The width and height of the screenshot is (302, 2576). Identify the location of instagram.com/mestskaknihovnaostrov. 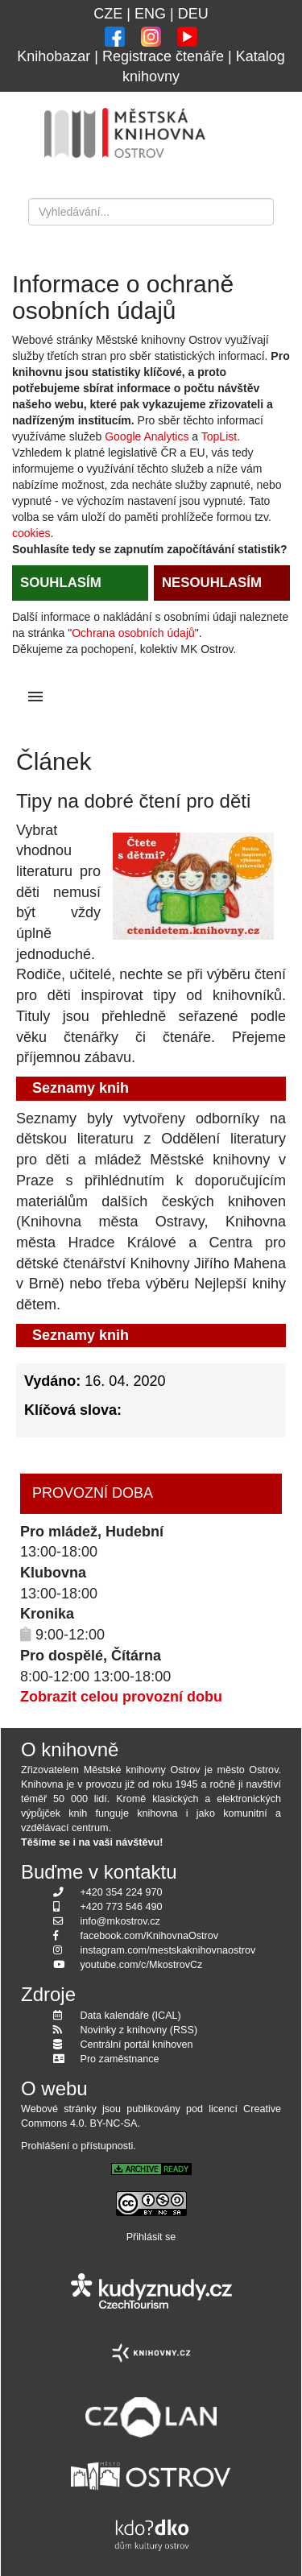
(168, 1950).